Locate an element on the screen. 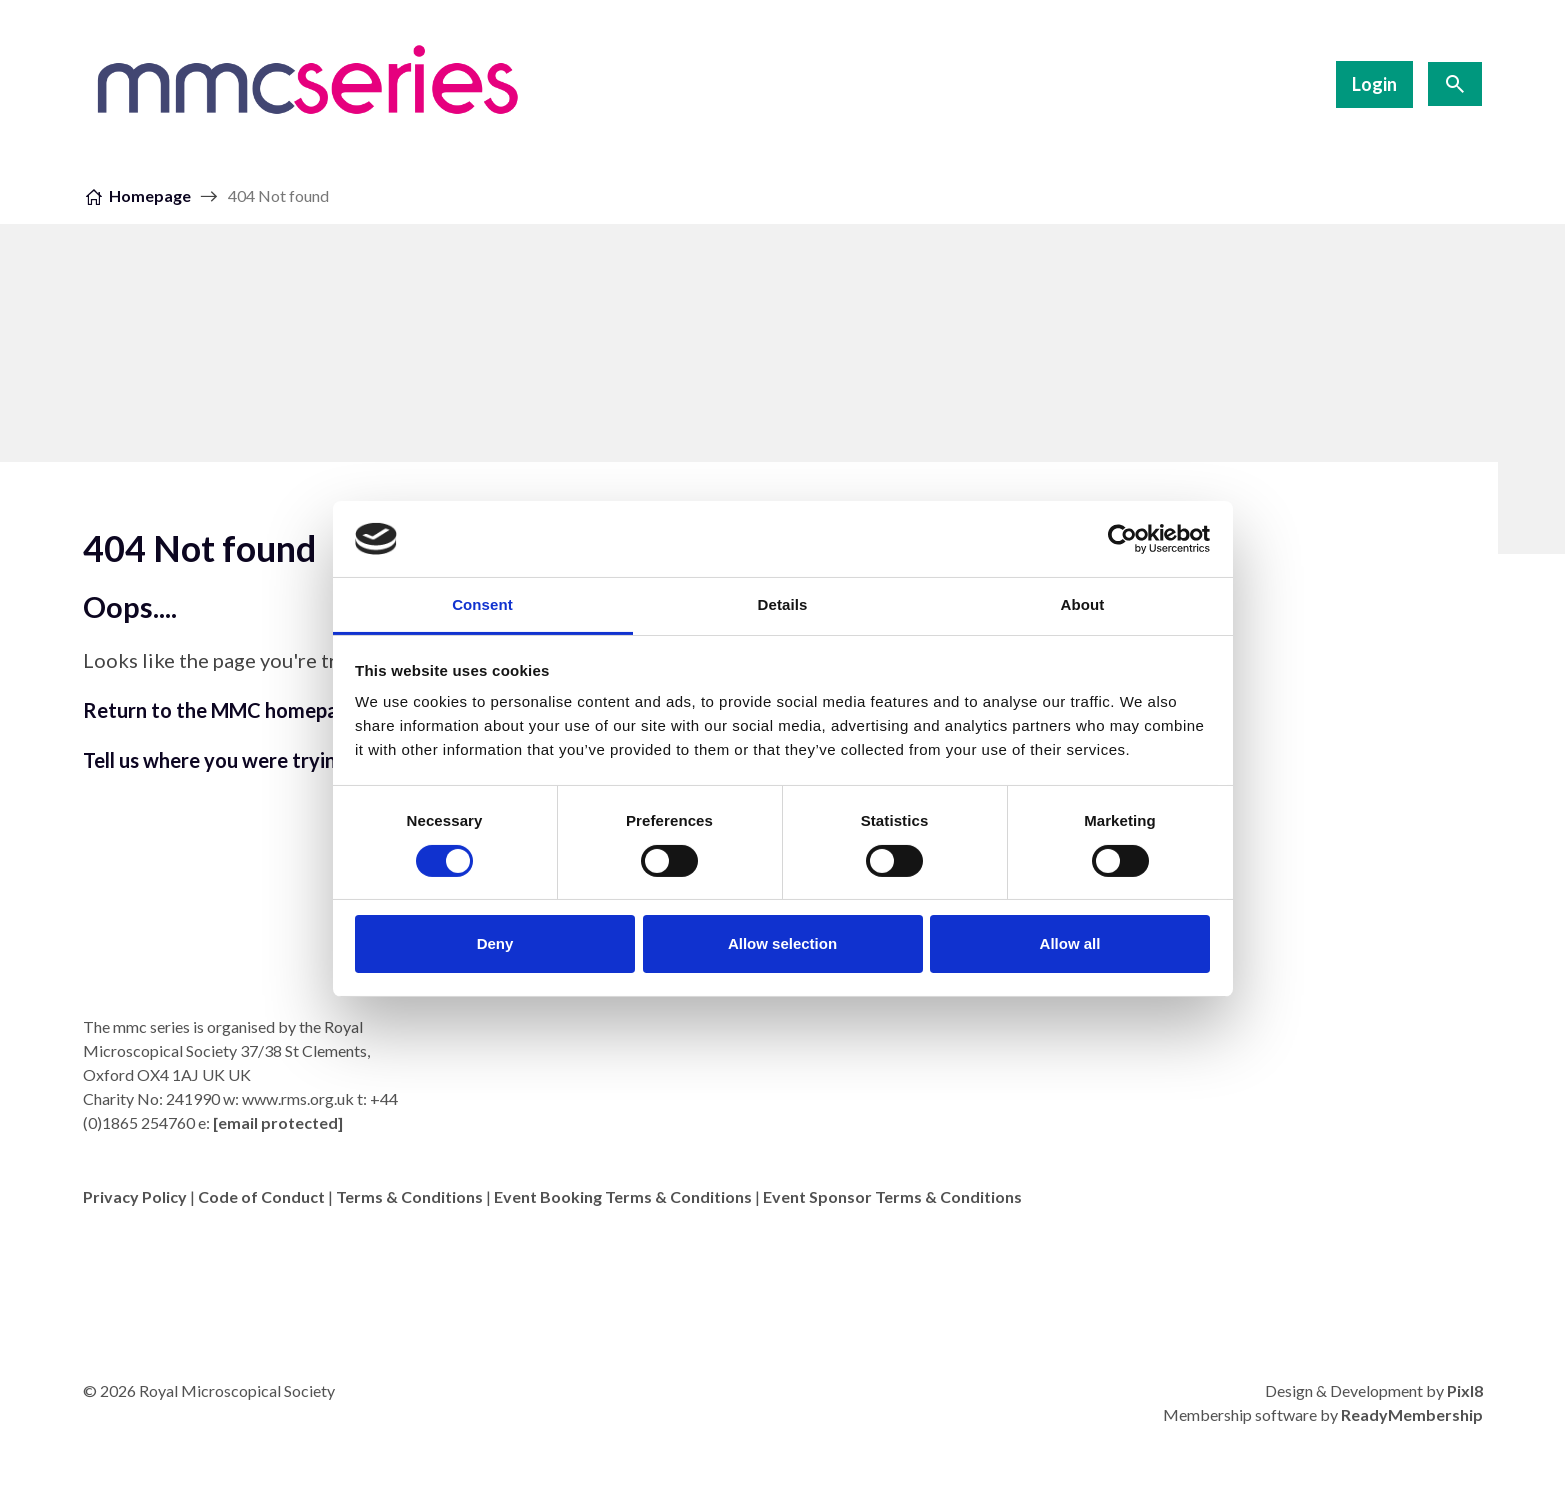  Allow selection is located at coordinates (782, 943).